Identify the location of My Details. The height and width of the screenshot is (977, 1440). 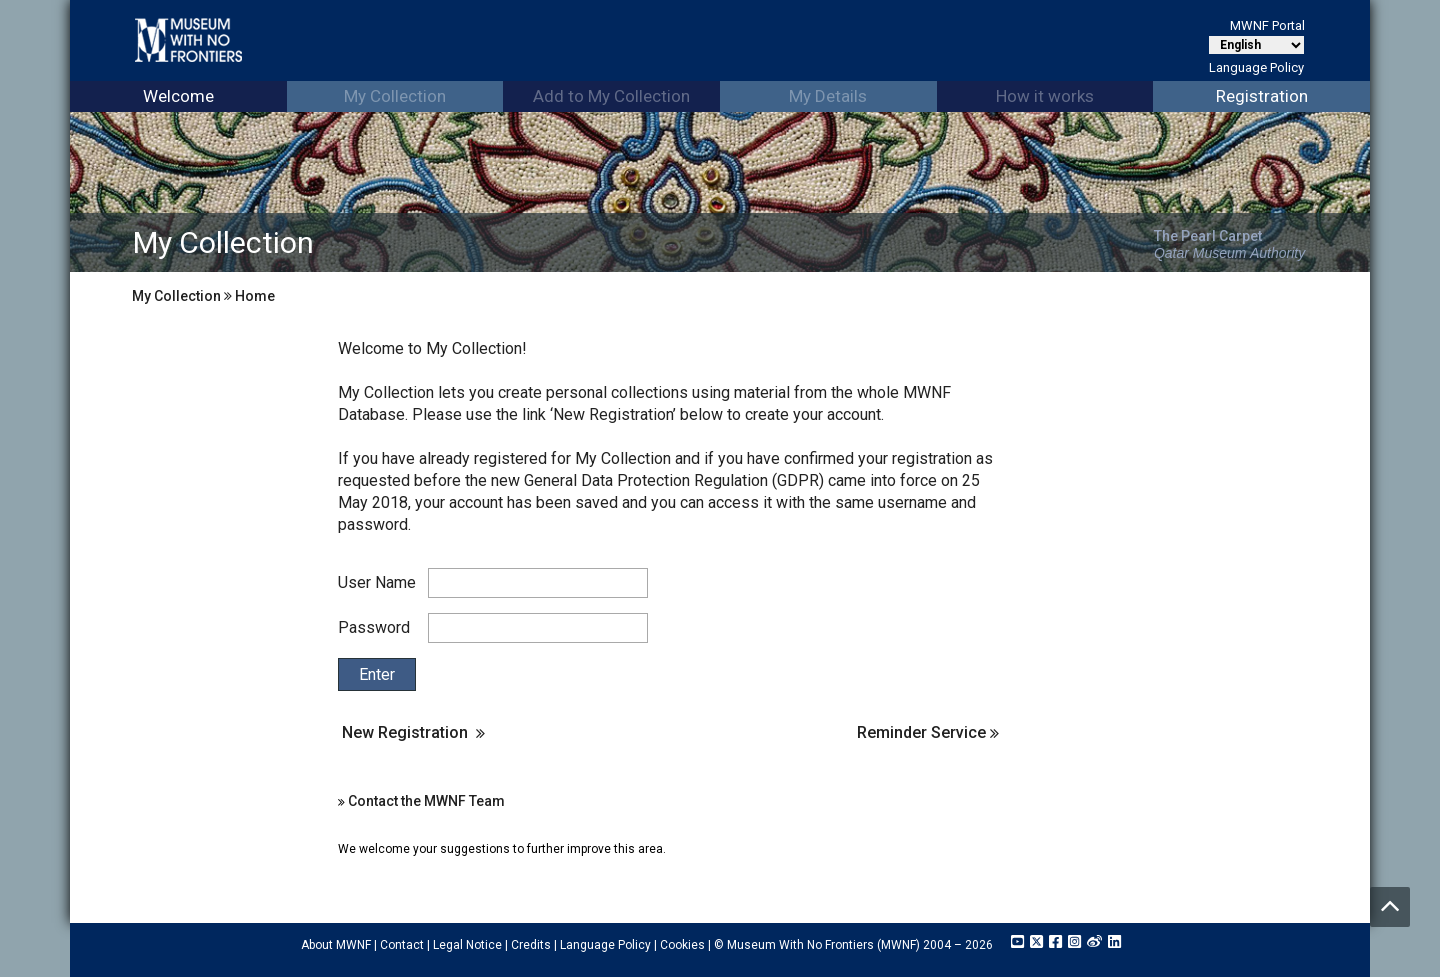
(828, 96).